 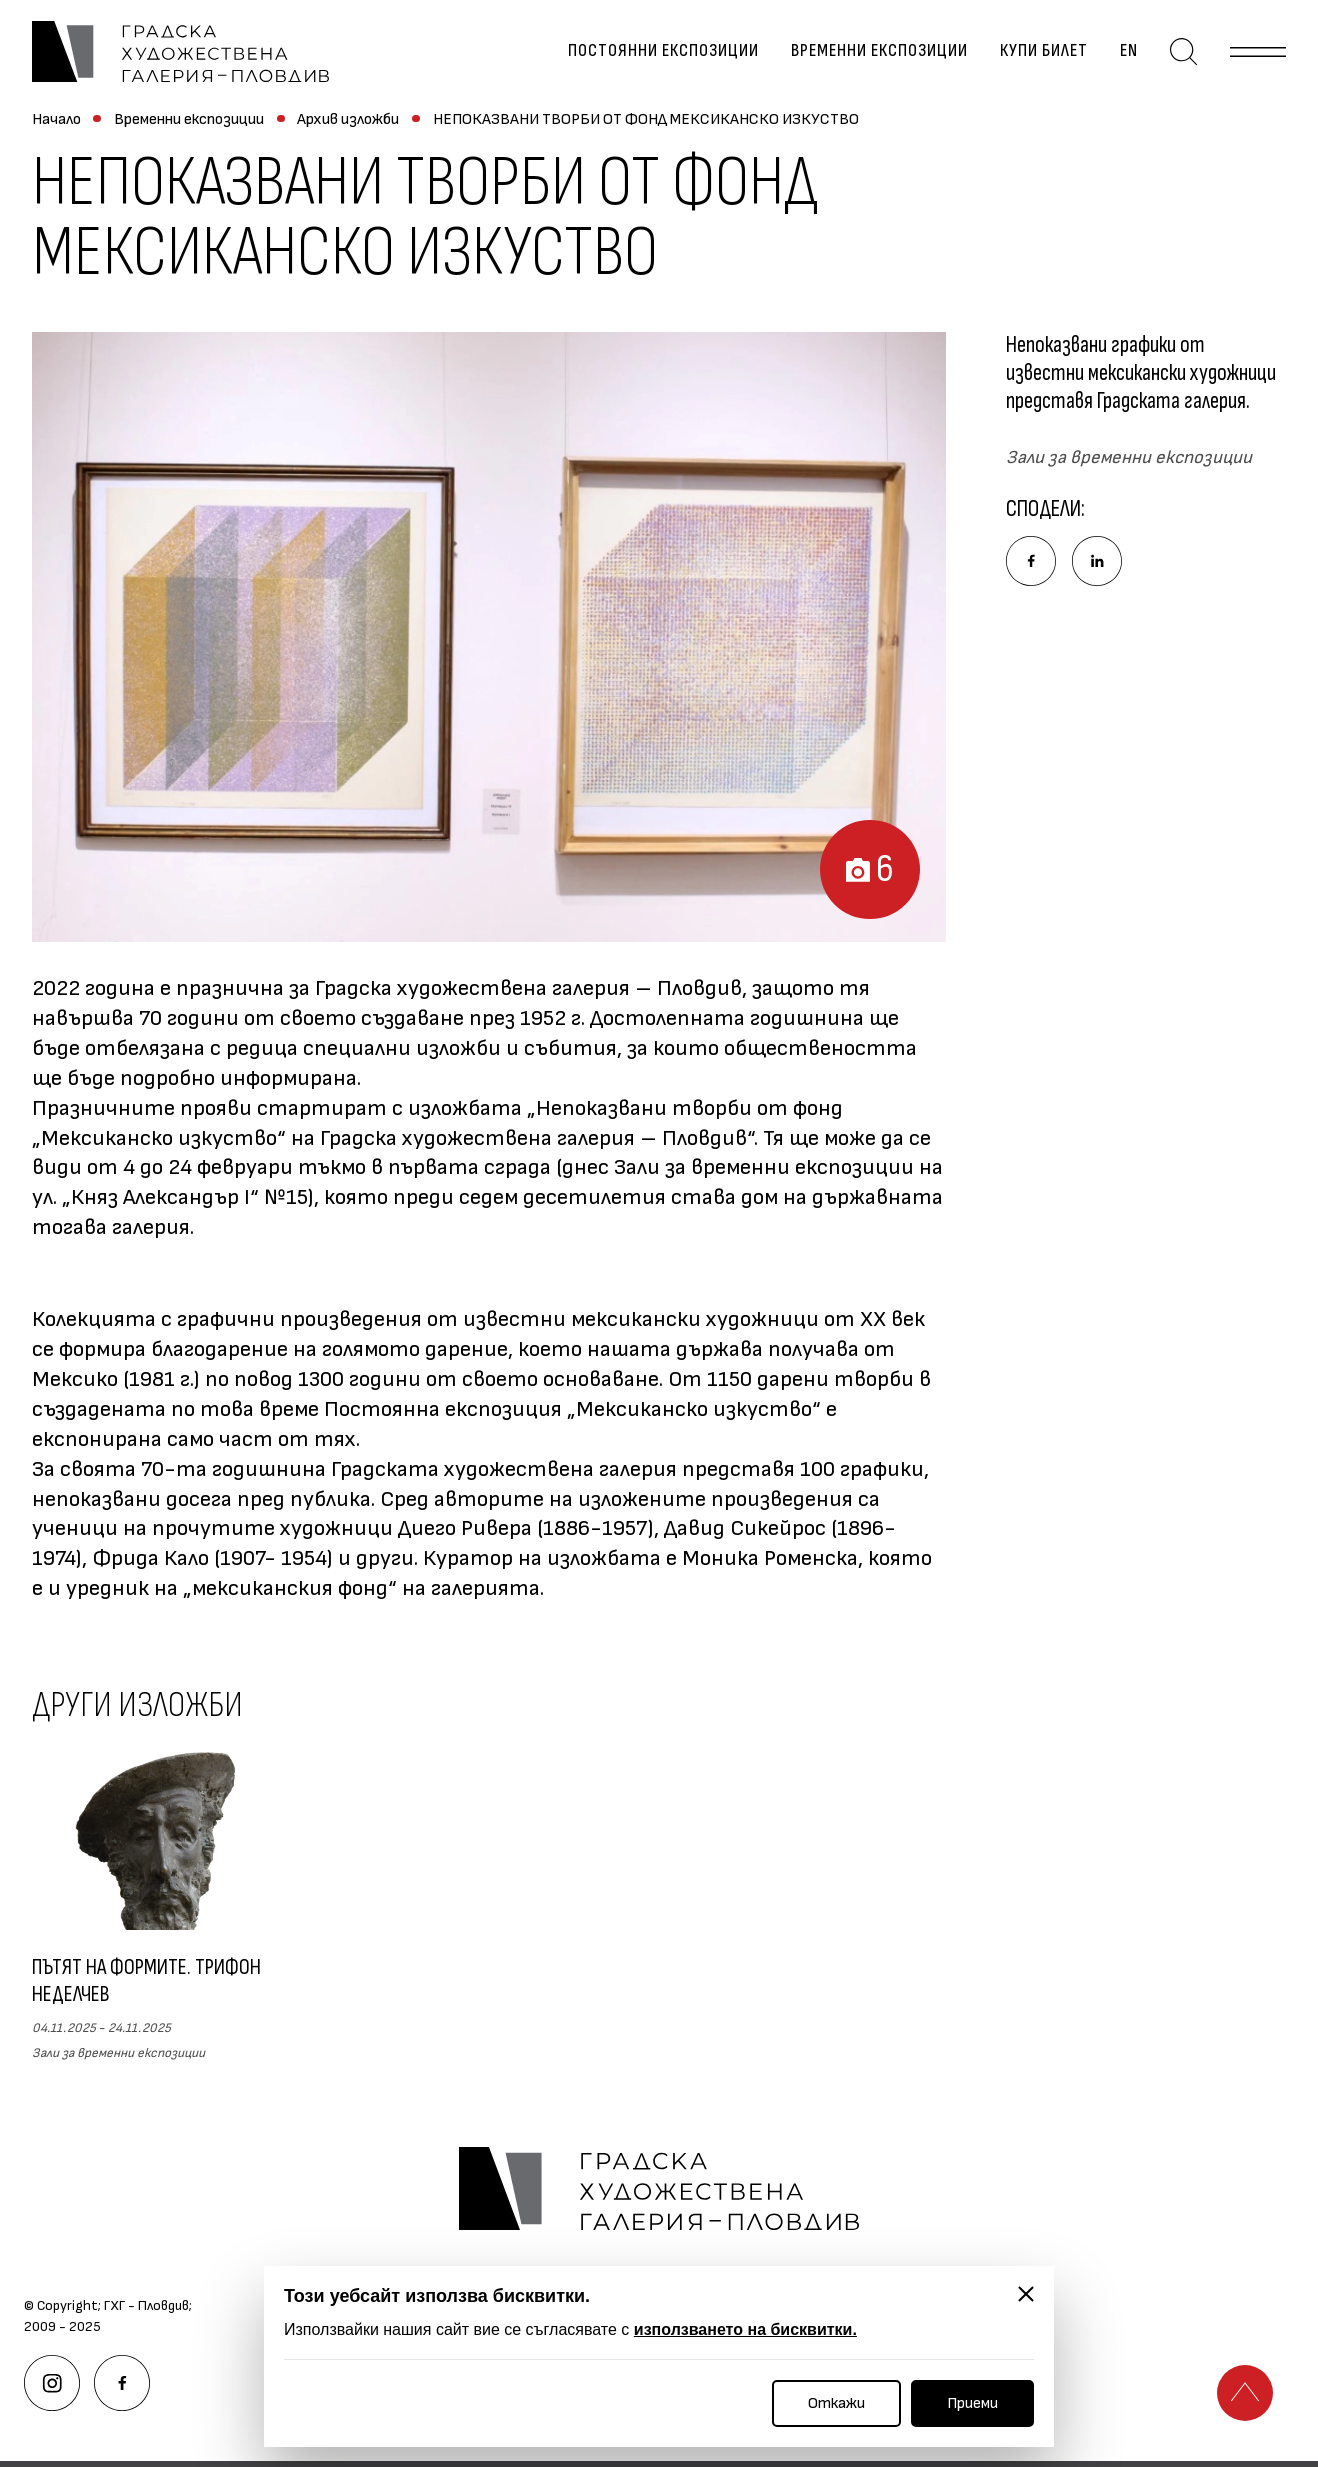 I want to click on НЕПОКАЗВАНИ ТВОРБИ ОТ ФОНД МЕКСИКАНСКО ИЗКУСТВО, so click(x=646, y=119).